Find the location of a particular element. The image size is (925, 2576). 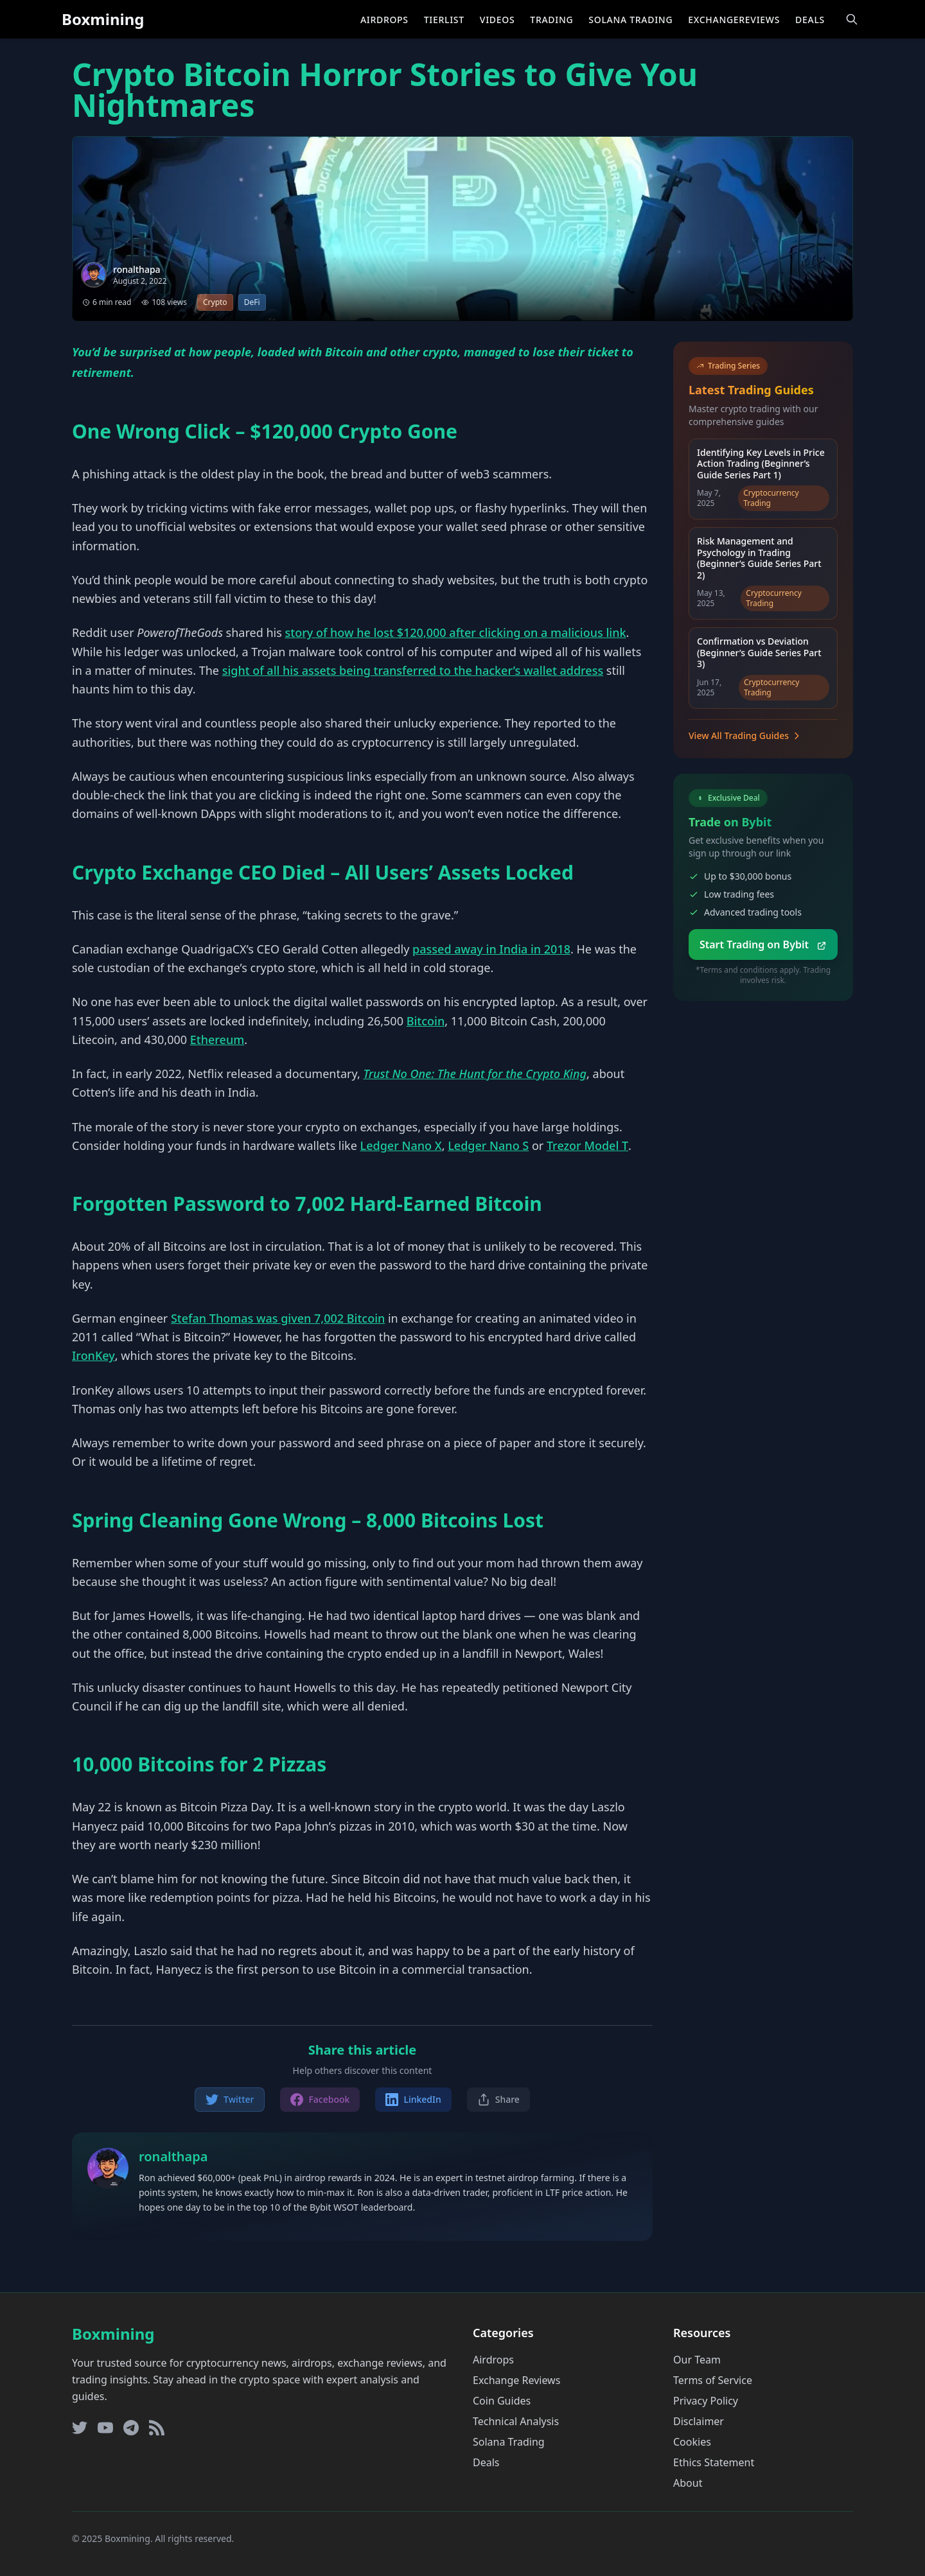

Trust No One: The Hunt for the Crypto King is located at coordinates (474, 1073).